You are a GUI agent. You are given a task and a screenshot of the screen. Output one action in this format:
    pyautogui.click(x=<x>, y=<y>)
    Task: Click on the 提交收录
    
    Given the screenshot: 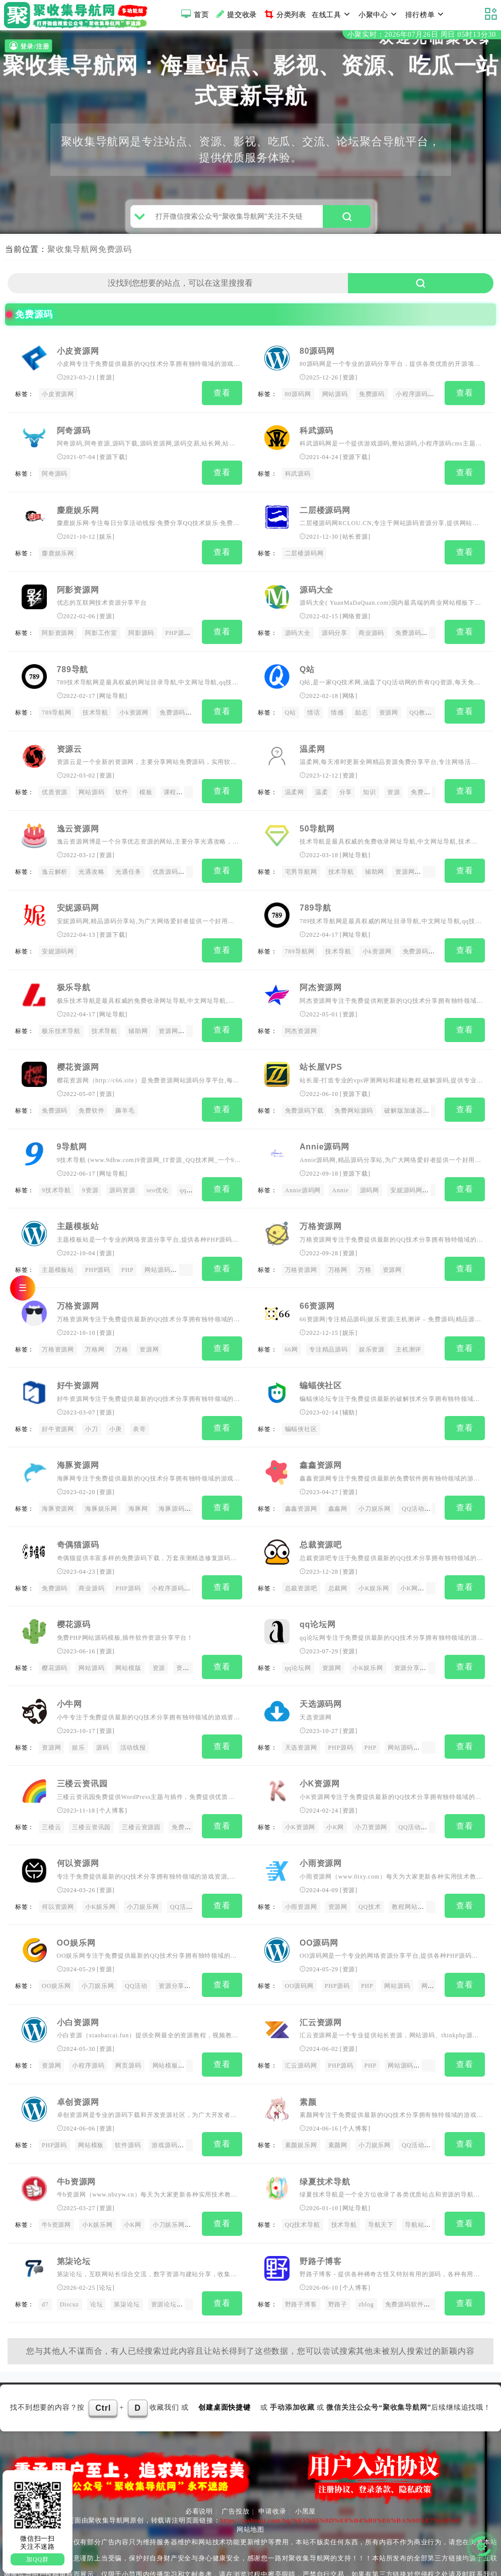 What is the action you would take?
    pyautogui.click(x=235, y=14)
    